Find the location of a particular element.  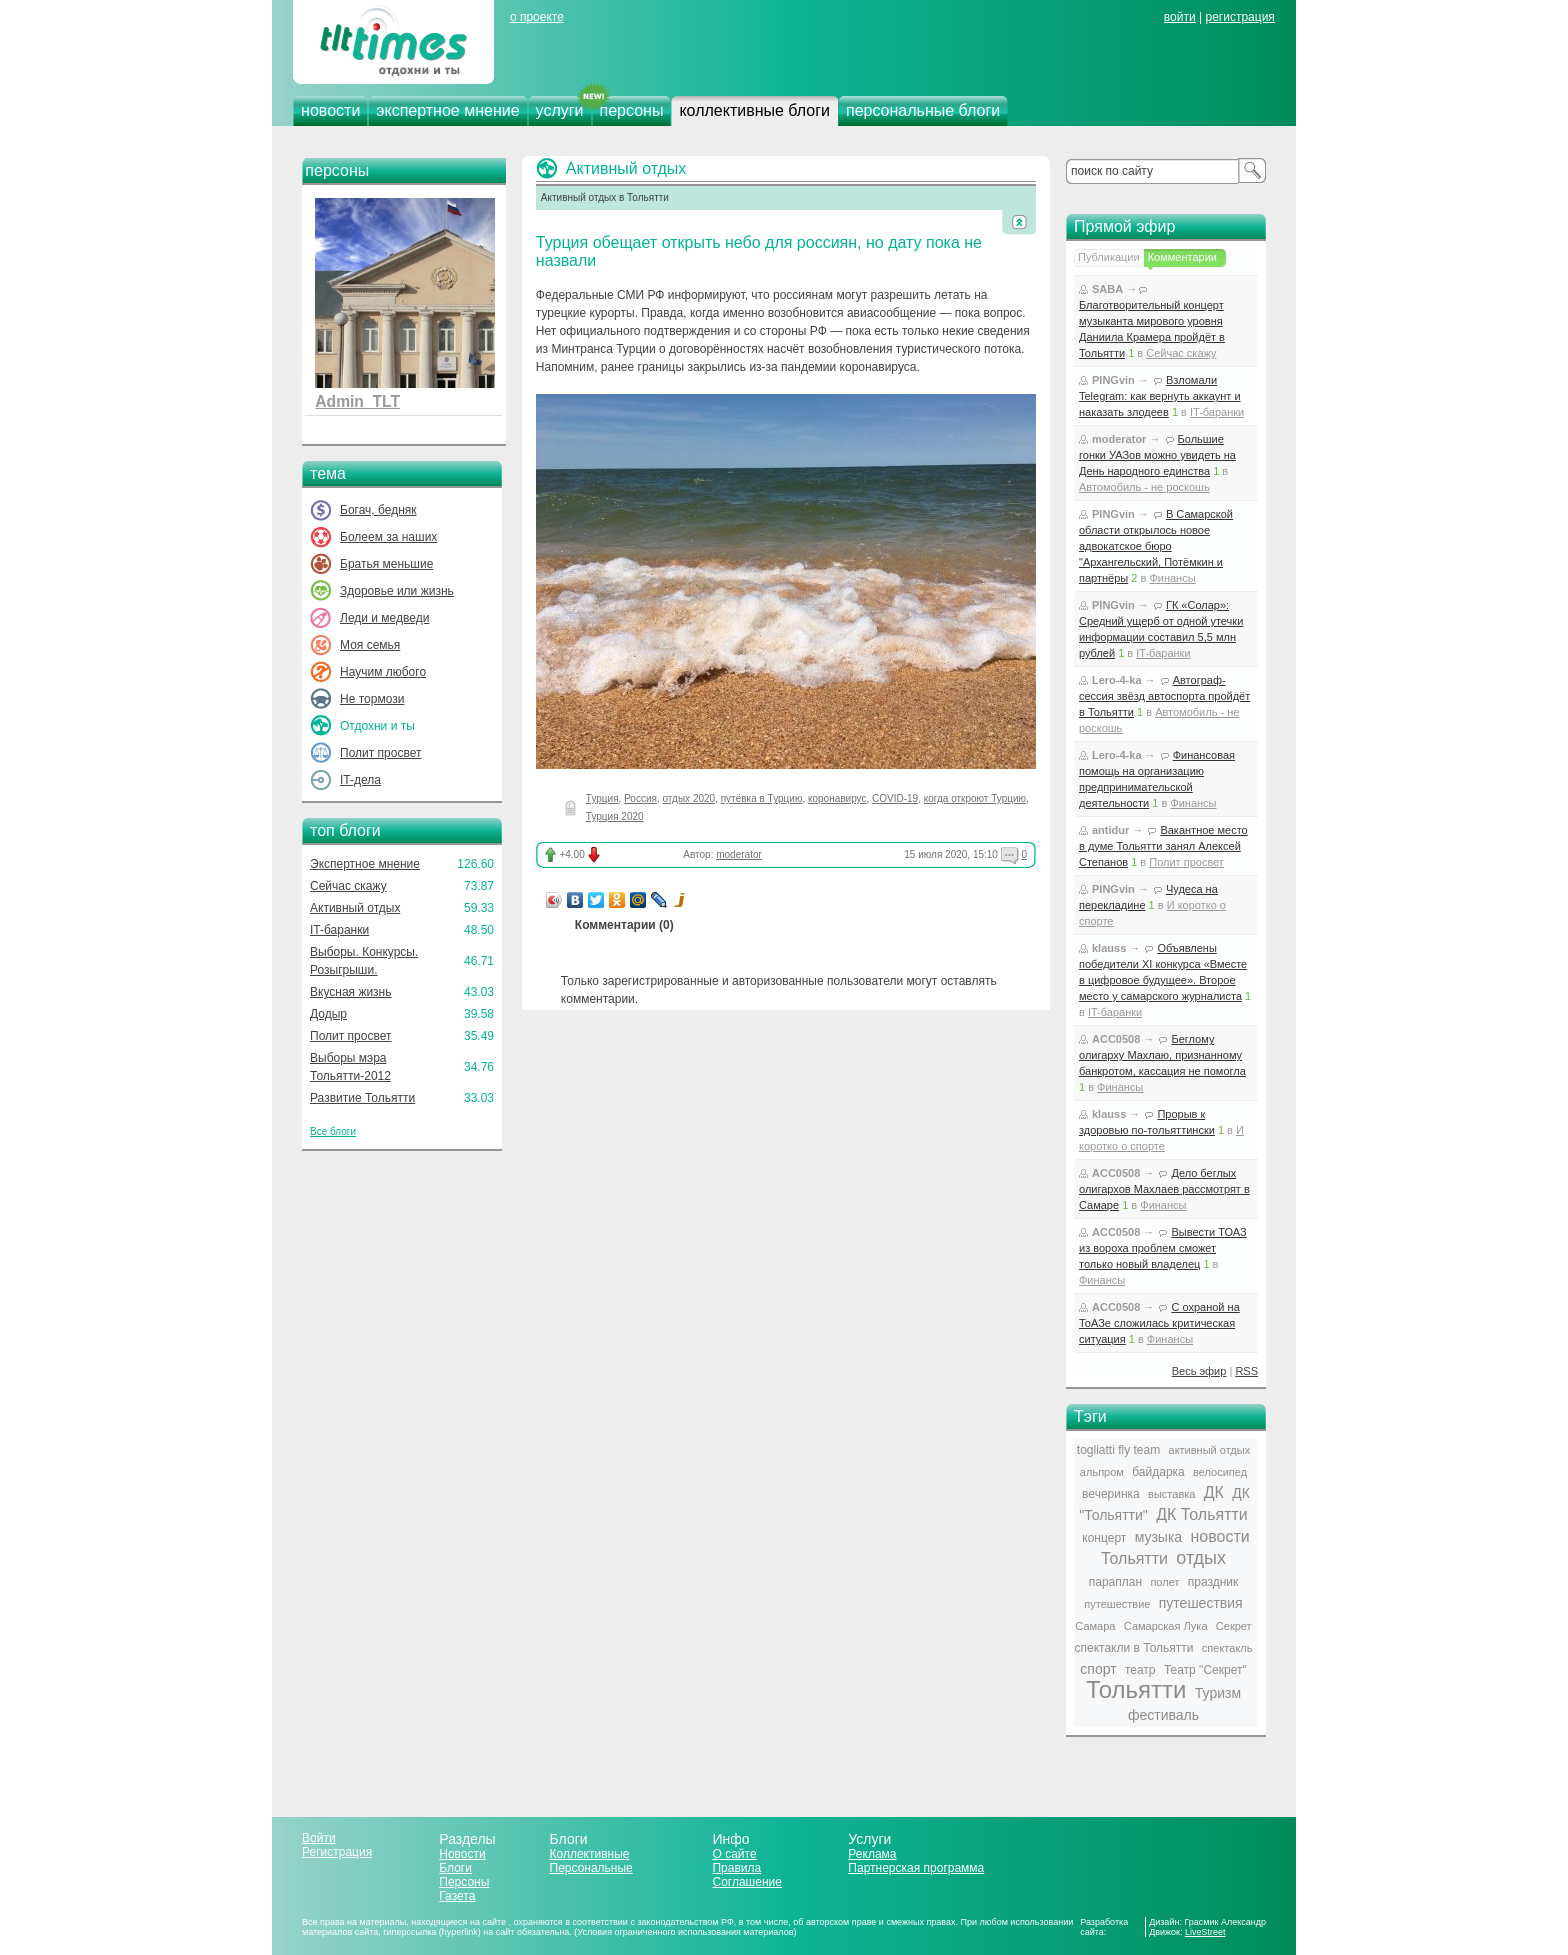

спектакль is located at coordinates (1227, 1648).